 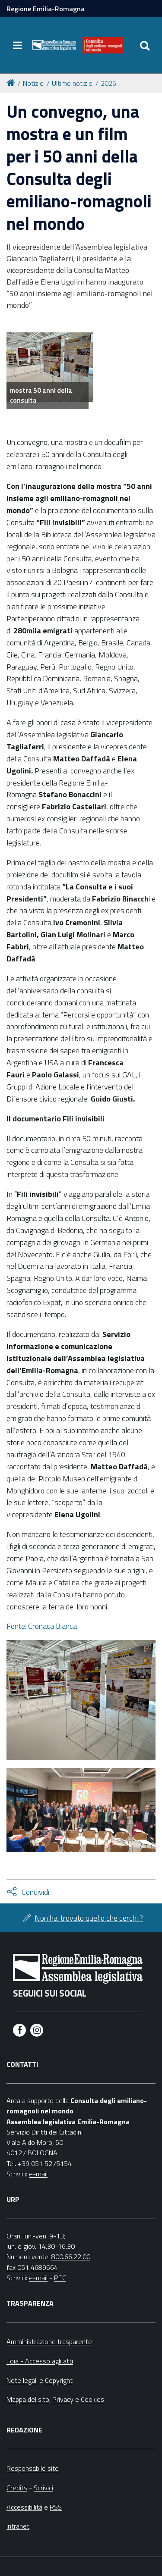 I want to click on Responsabile sito, so click(x=32, y=2468).